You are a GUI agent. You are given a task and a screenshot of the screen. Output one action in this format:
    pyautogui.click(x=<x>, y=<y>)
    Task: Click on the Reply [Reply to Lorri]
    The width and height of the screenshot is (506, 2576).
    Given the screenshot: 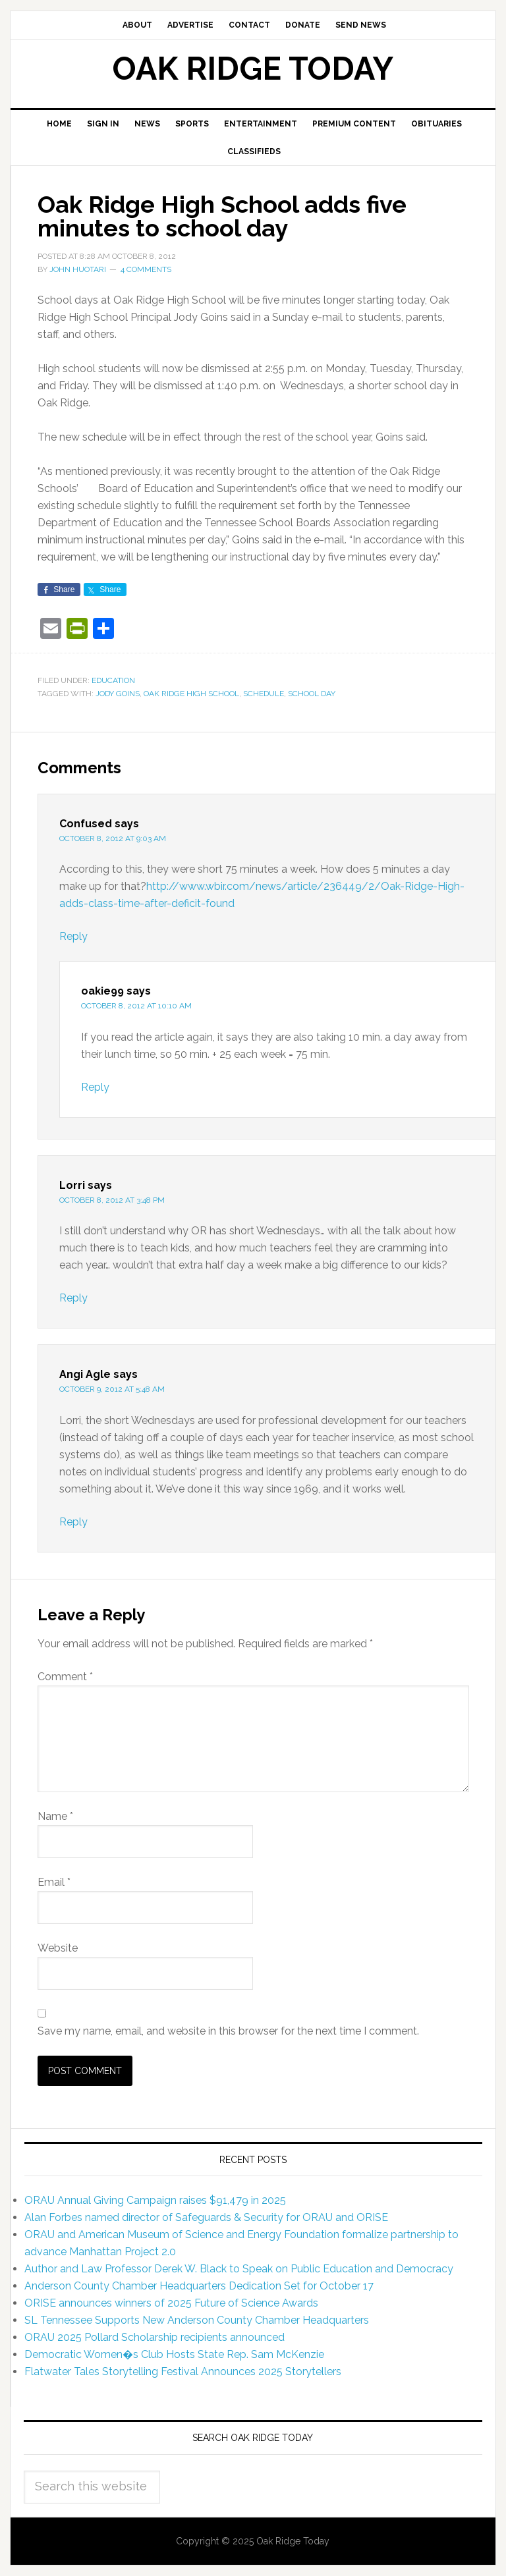 What is the action you would take?
    pyautogui.click(x=73, y=1298)
    